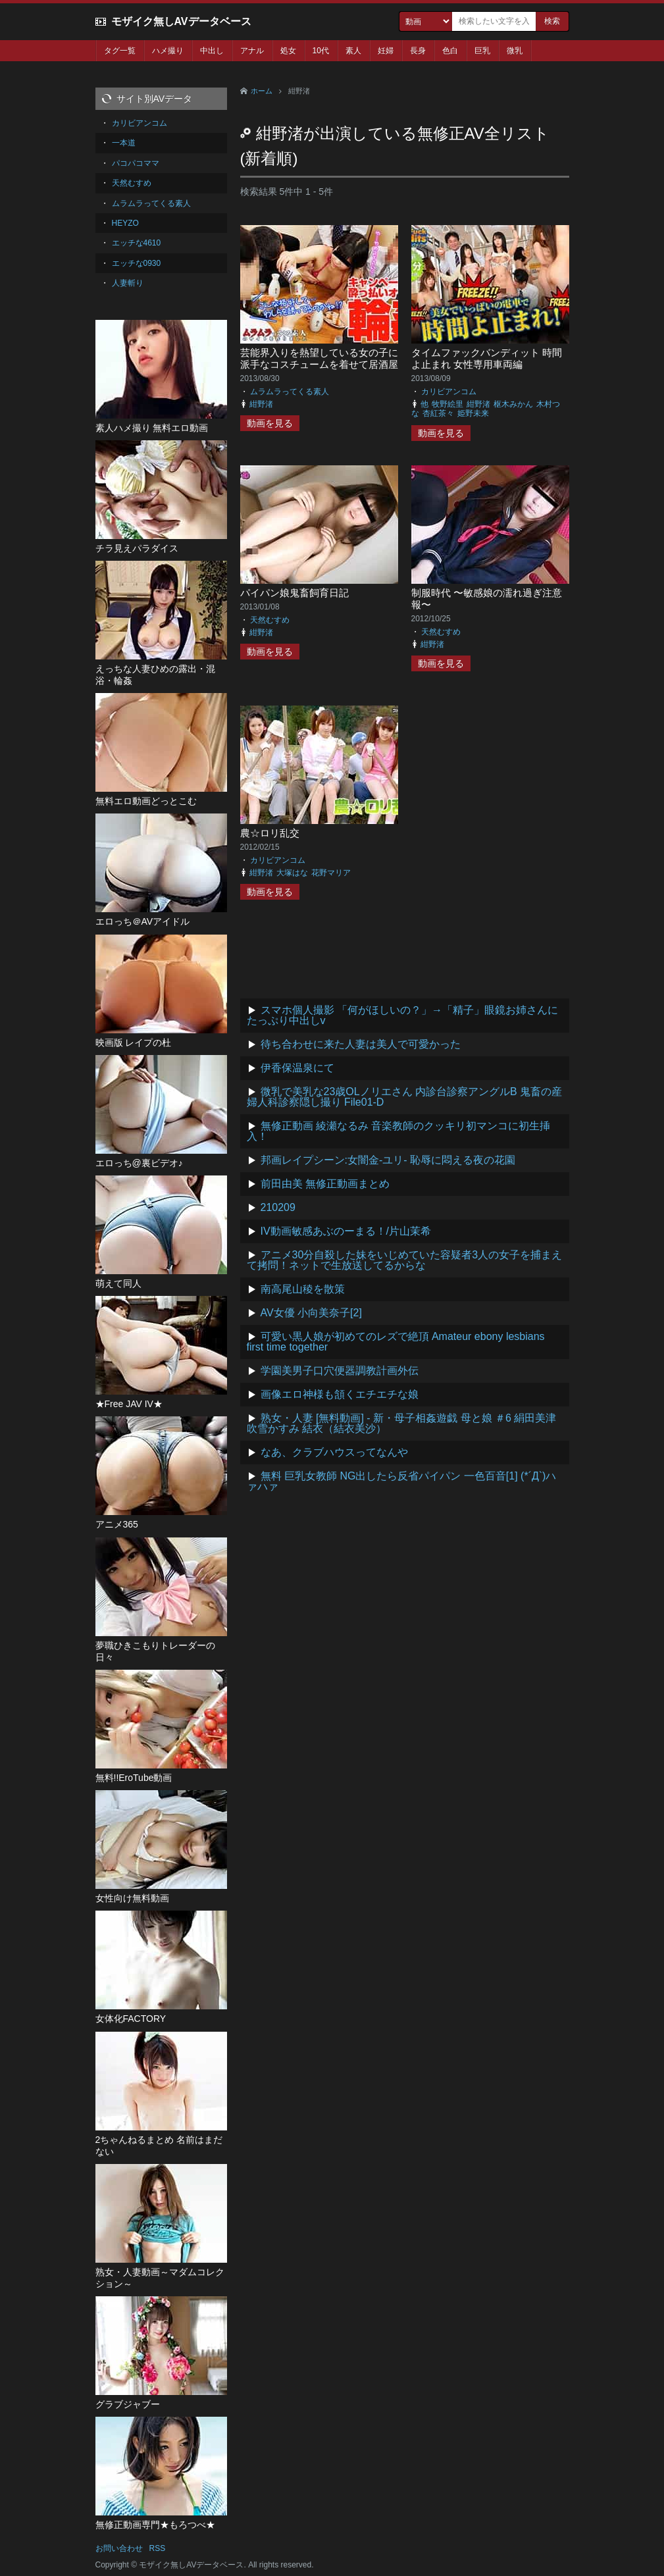 This screenshot has width=664, height=2576. What do you see at coordinates (120, 50) in the screenshot?
I see `タグ一覧` at bounding box center [120, 50].